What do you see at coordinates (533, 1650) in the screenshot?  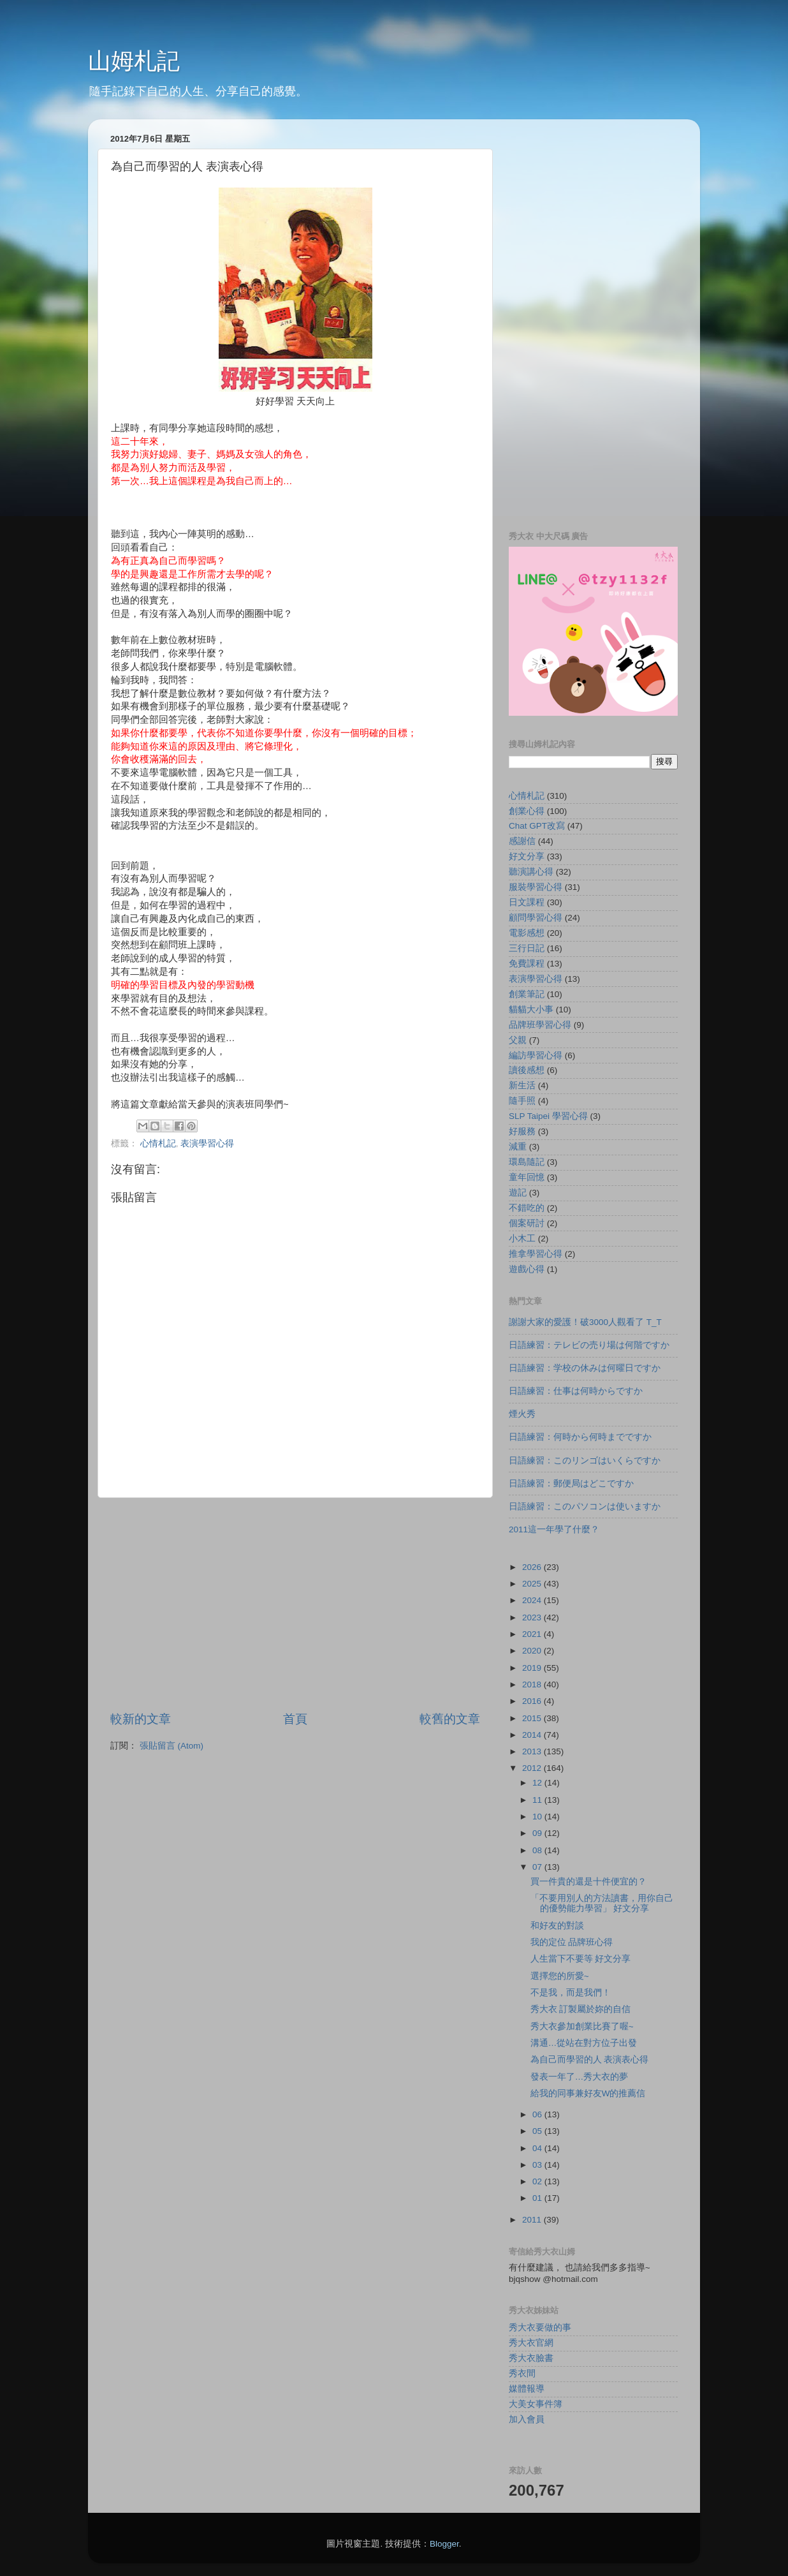 I see `2020` at bounding box center [533, 1650].